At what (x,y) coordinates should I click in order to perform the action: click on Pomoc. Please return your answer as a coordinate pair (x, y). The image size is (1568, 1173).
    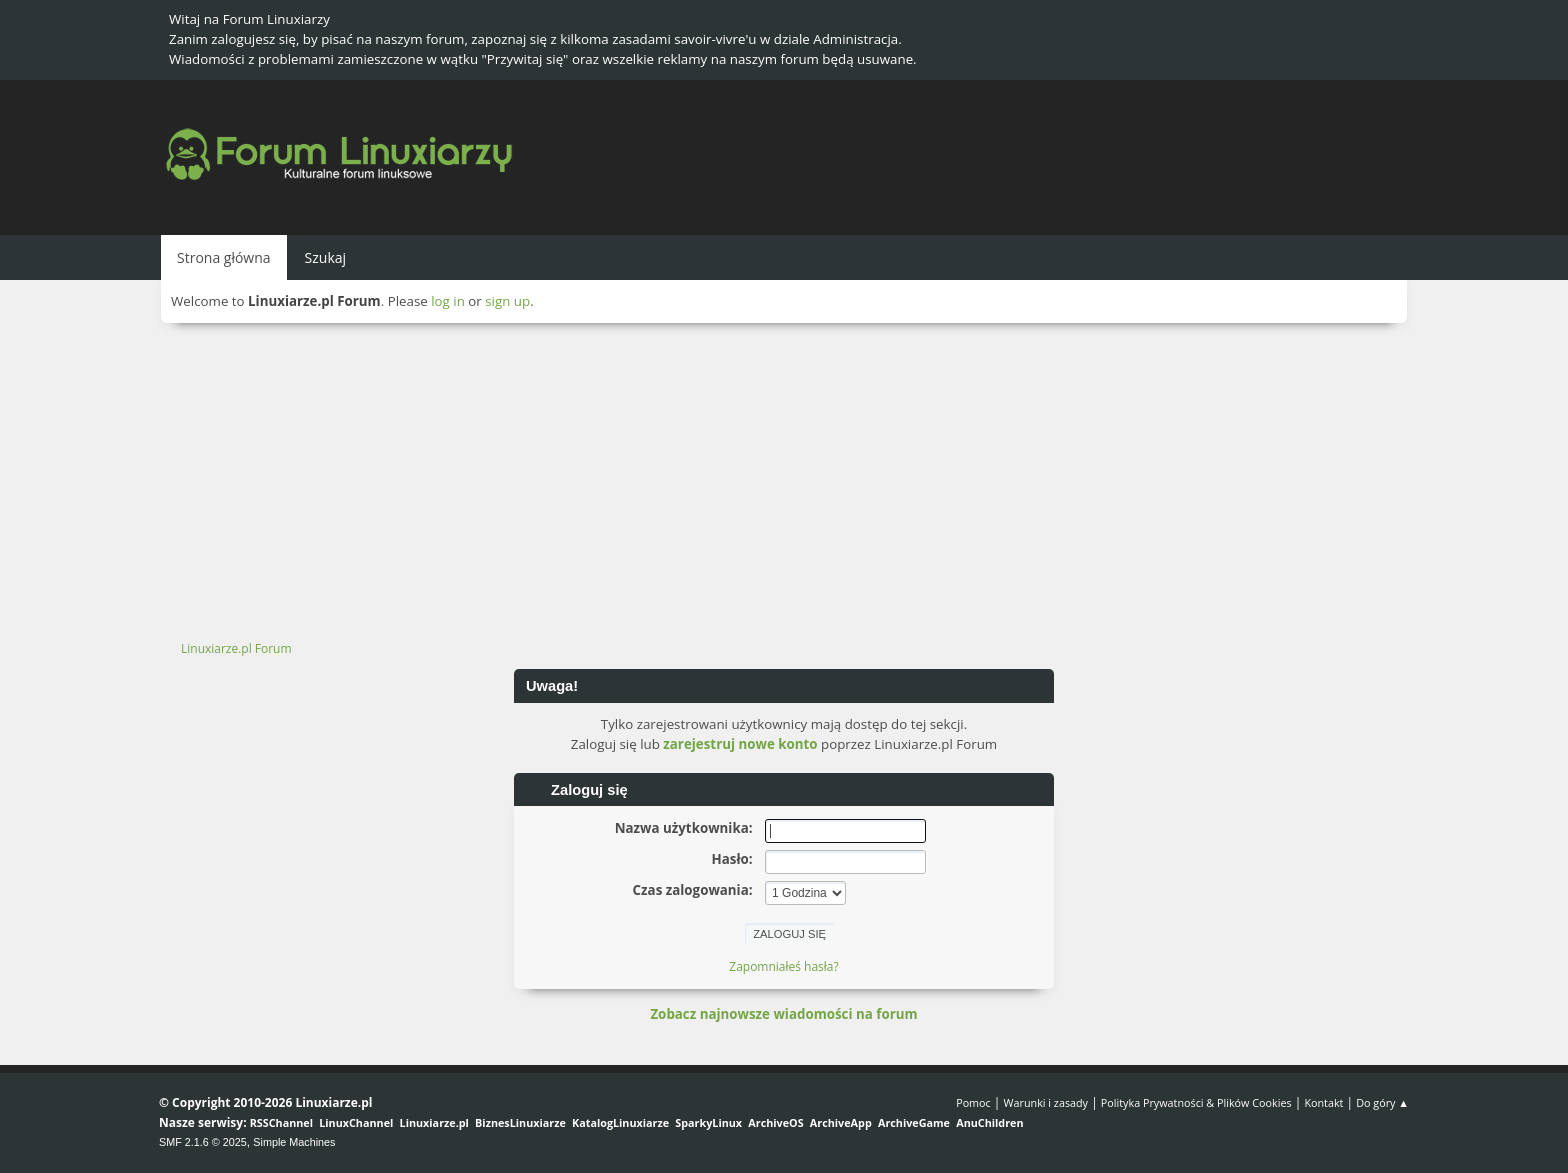
    Looking at the image, I should click on (973, 1102).